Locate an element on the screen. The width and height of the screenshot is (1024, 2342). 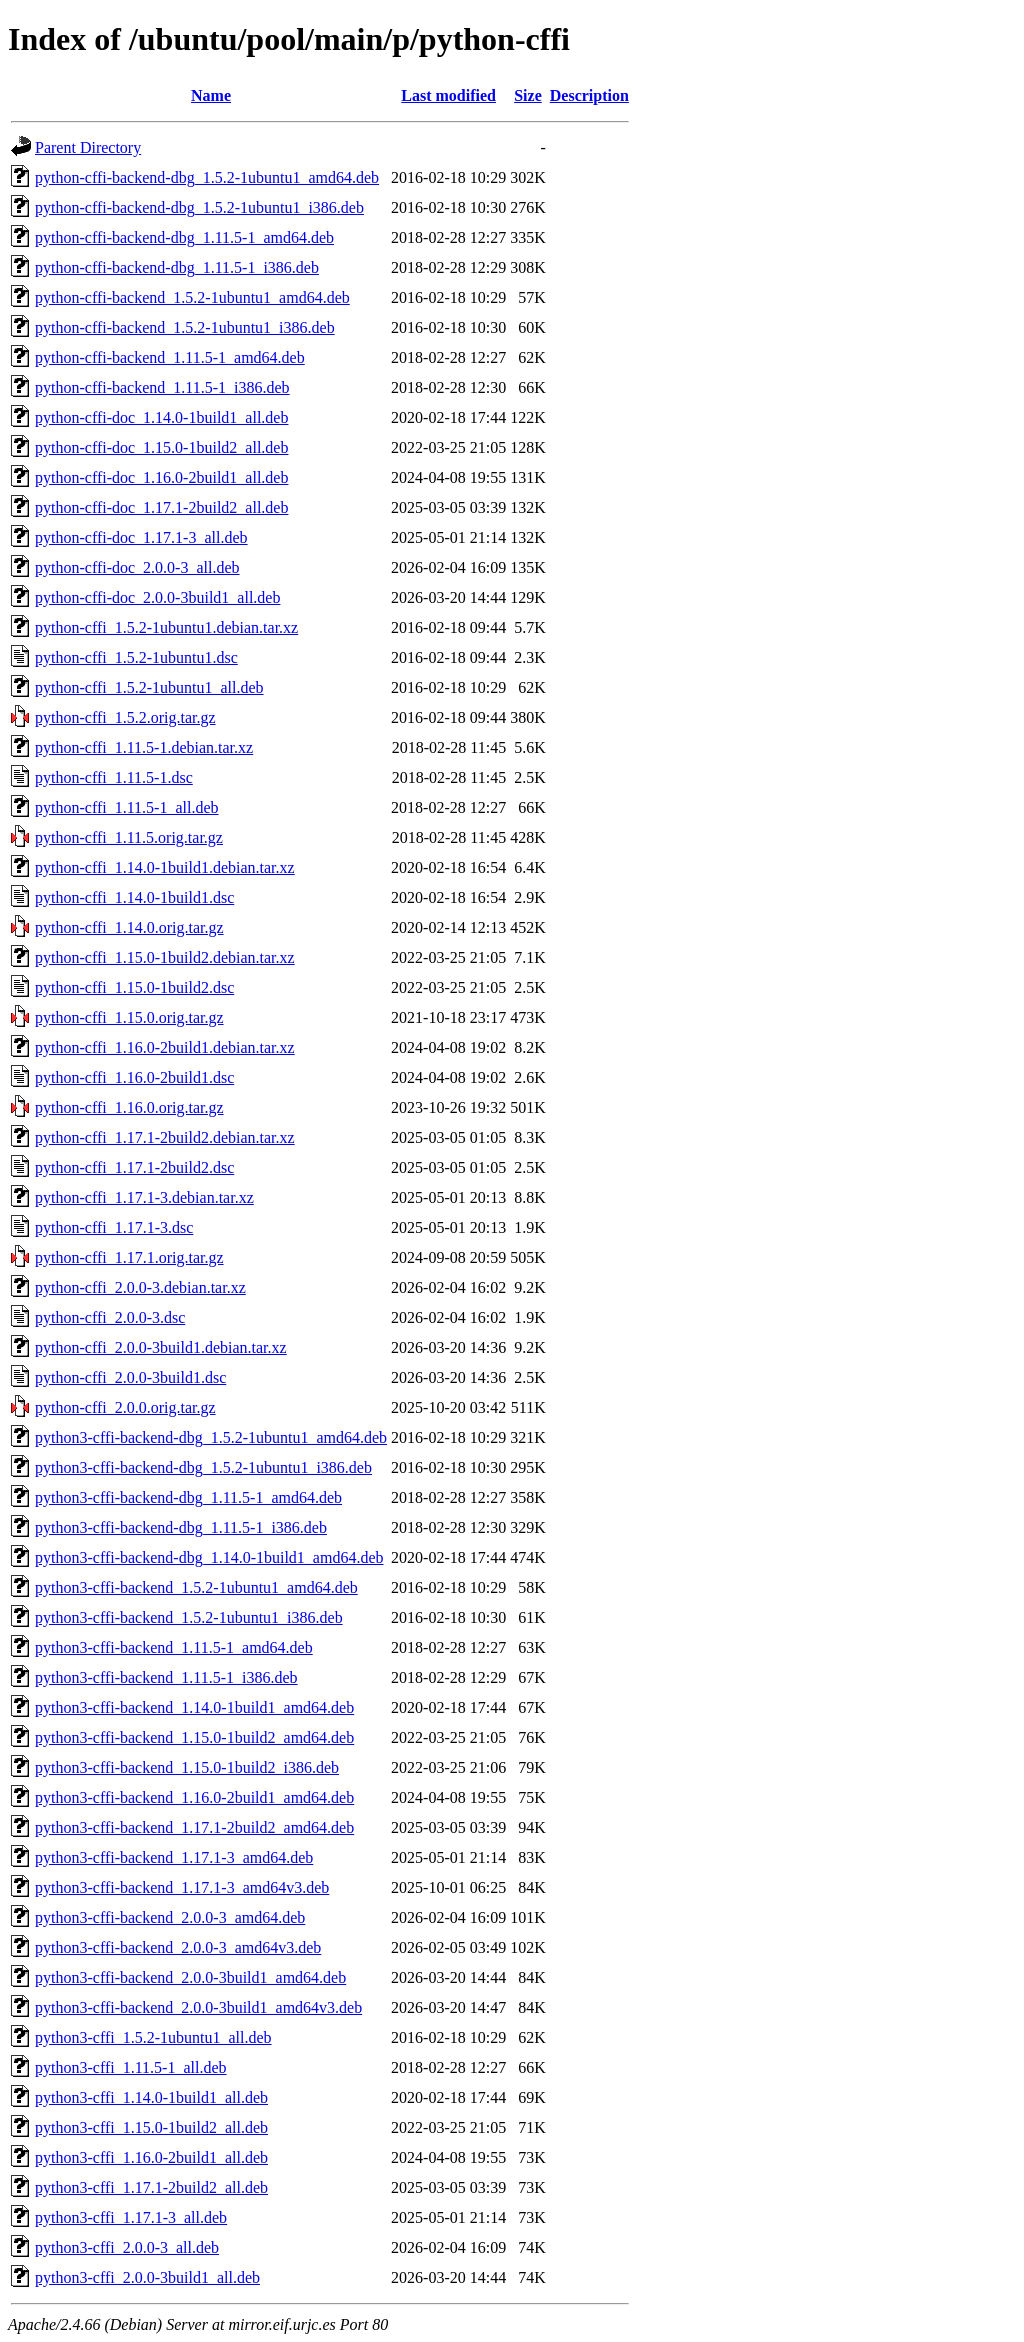
python-cffi_1.16.0-2build1.debian.tar.xz is located at coordinates (165, 1047).